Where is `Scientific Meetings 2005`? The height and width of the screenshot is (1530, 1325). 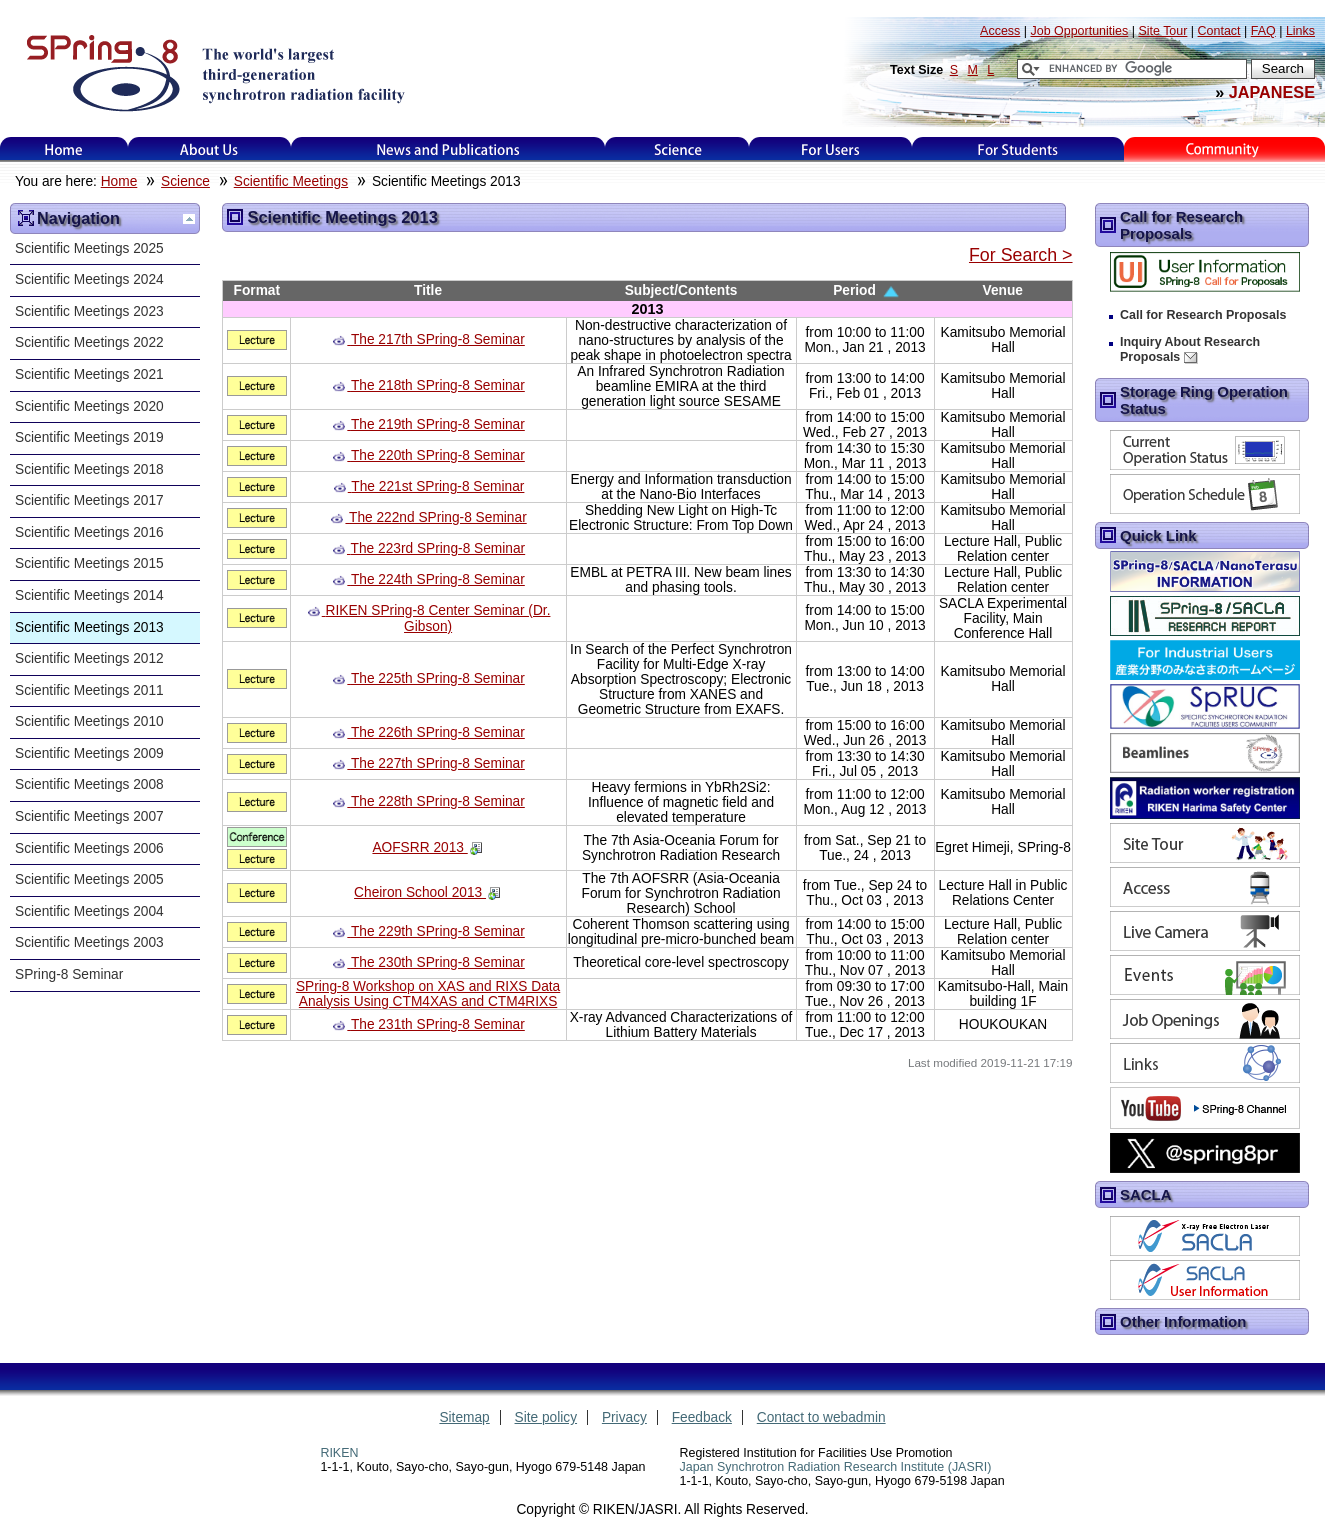 Scientific Meetings 2005 is located at coordinates (89, 879).